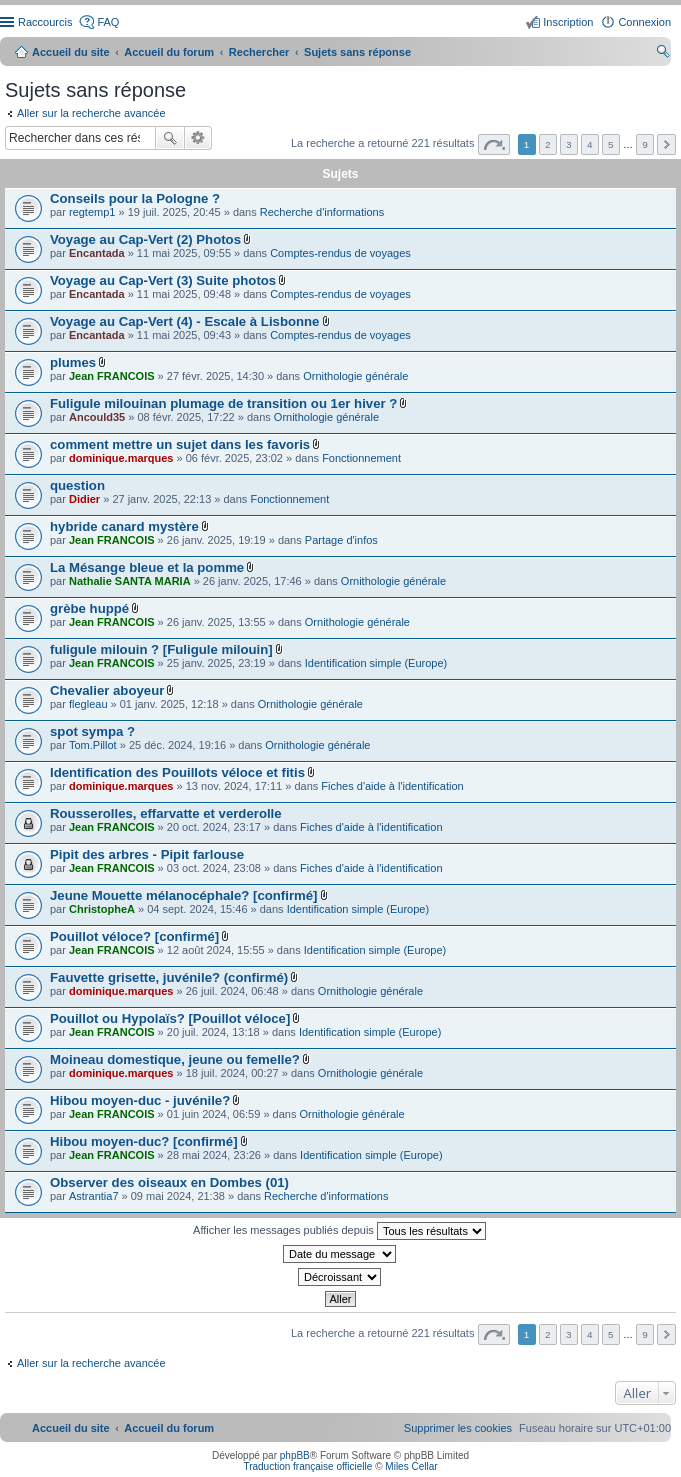 The image size is (681, 1477). What do you see at coordinates (376, 663) in the screenshot?
I see `Identification simple (Europe)` at bounding box center [376, 663].